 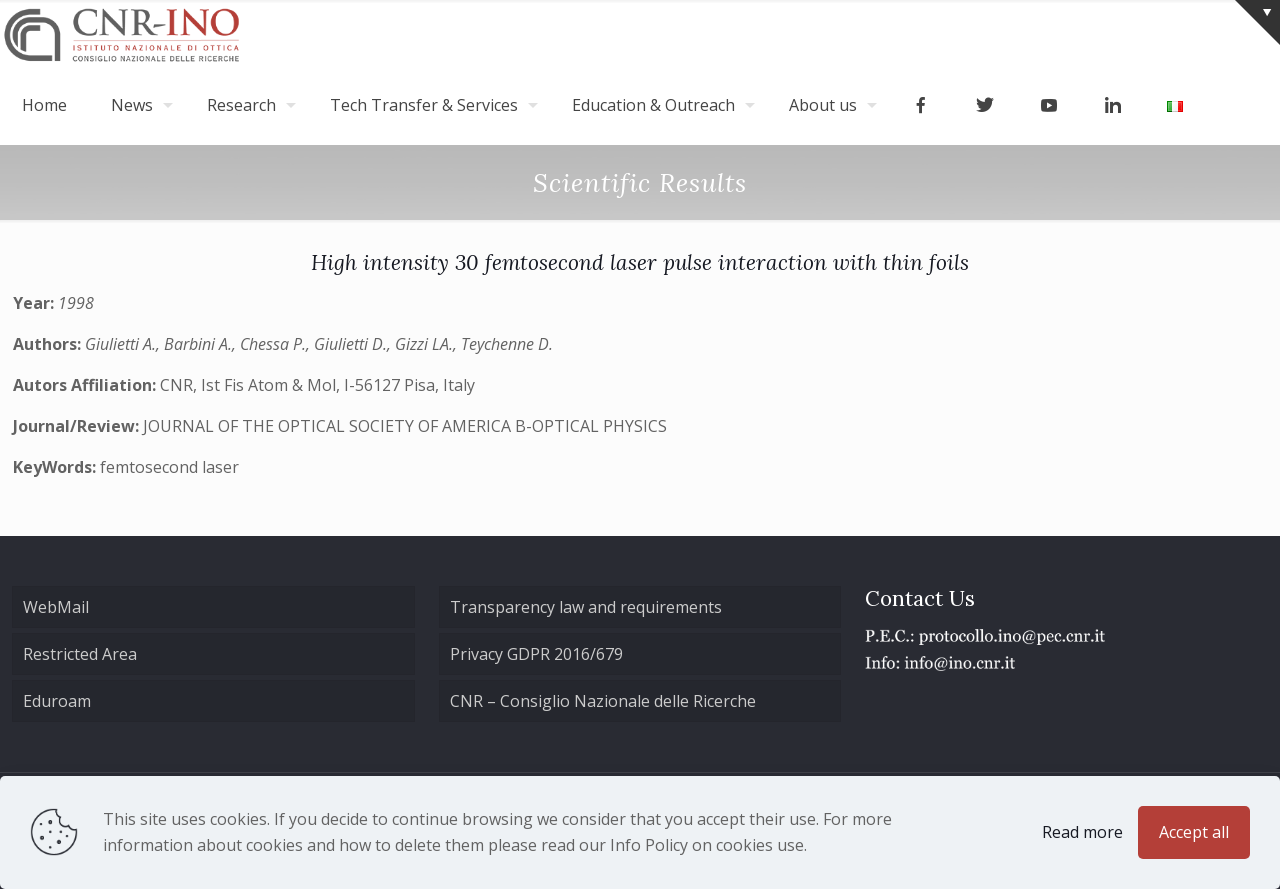 What do you see at coordinates (1194, 832) in the screenshot?
I see `Accept all` at bounding box center [1194, 832].